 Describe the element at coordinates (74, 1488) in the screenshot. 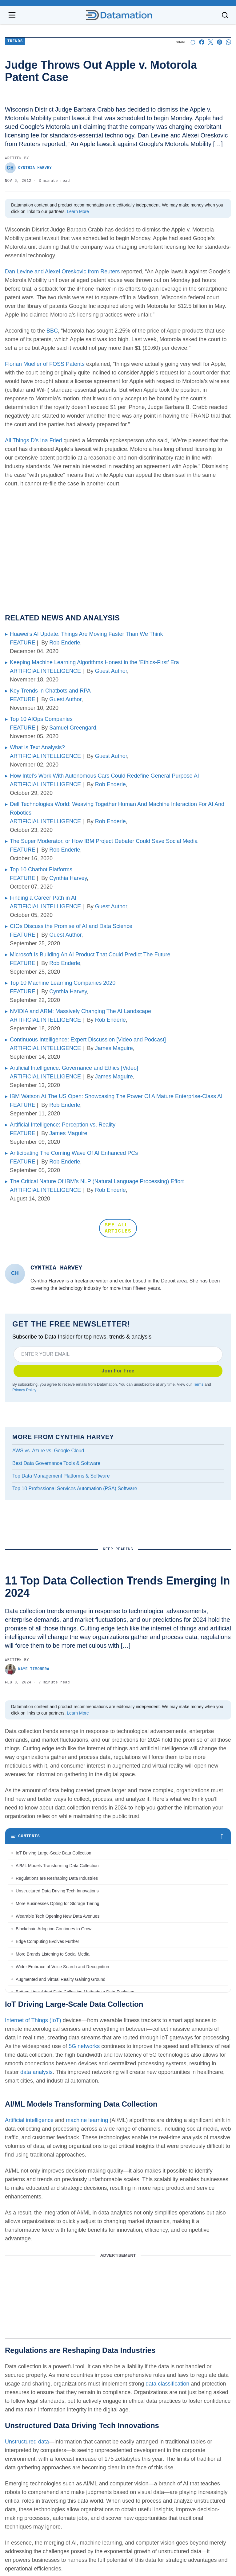

I see `Top 10 Professional Services Automation (PSA) Software` at that location.